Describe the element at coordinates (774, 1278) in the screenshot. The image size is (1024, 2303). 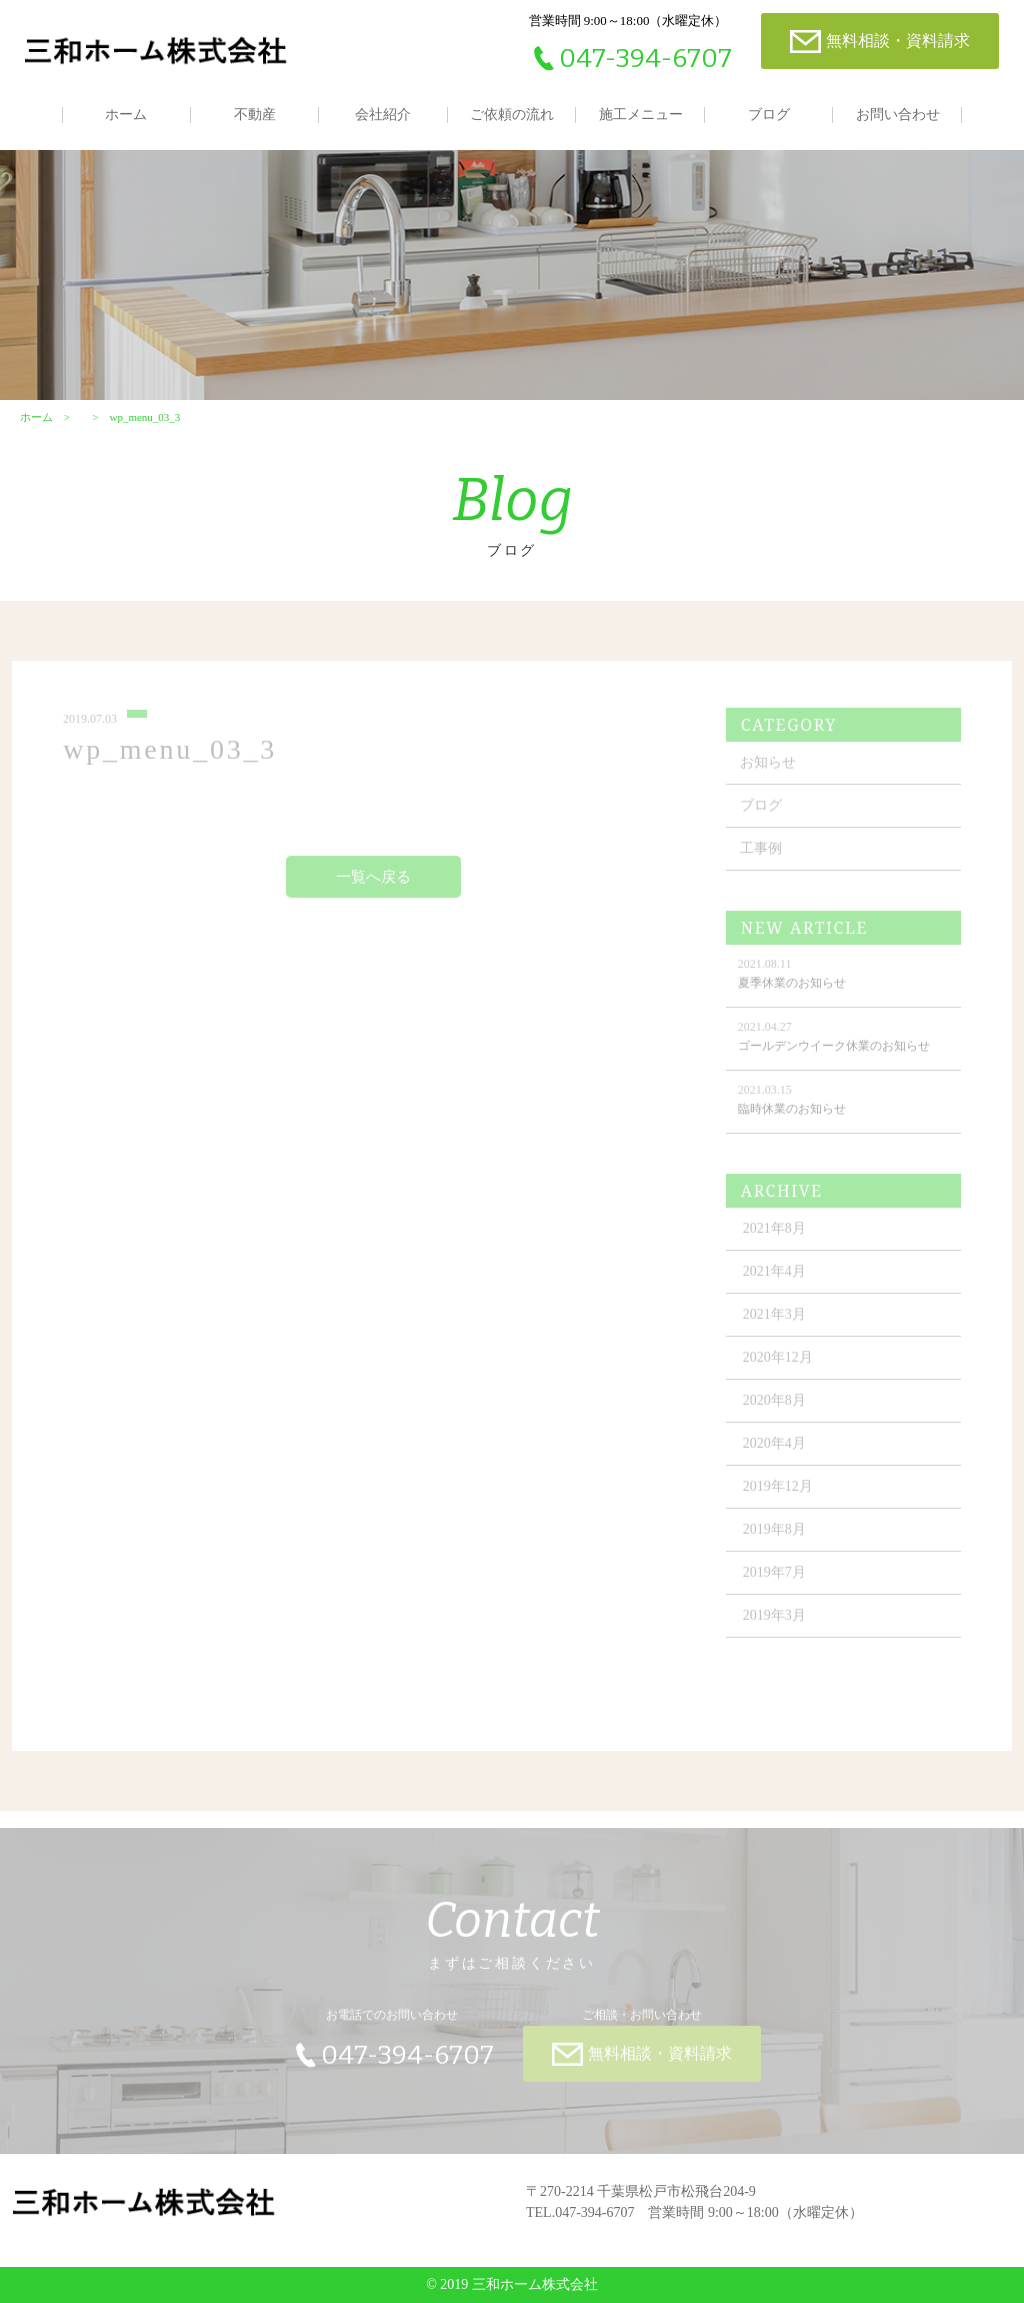
I see `2021年4月` at that location.